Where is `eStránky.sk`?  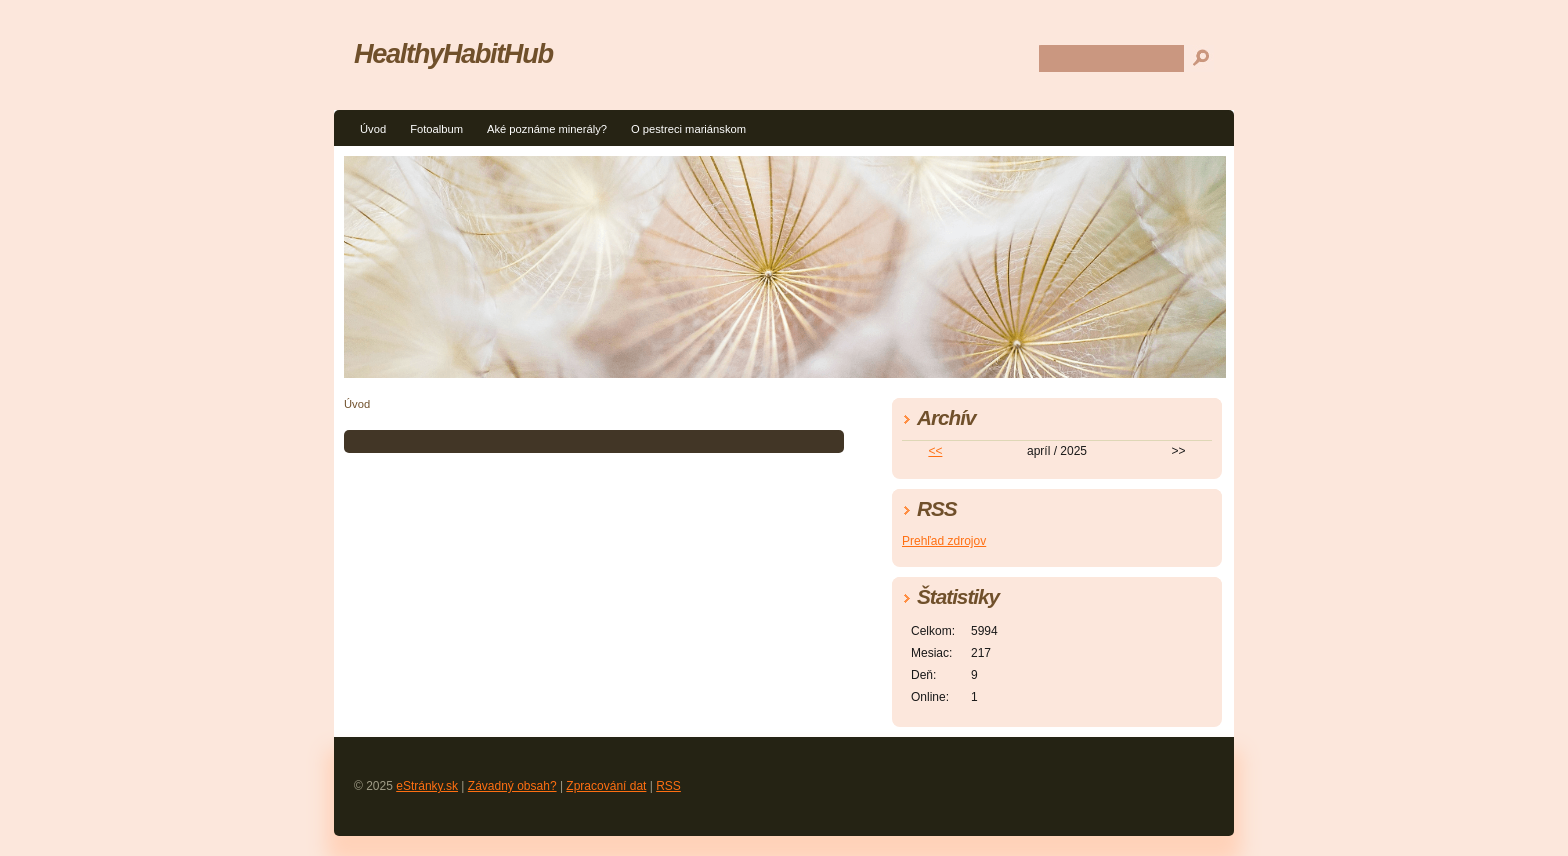
eStránky.sk is located at coordinates (427, 786).